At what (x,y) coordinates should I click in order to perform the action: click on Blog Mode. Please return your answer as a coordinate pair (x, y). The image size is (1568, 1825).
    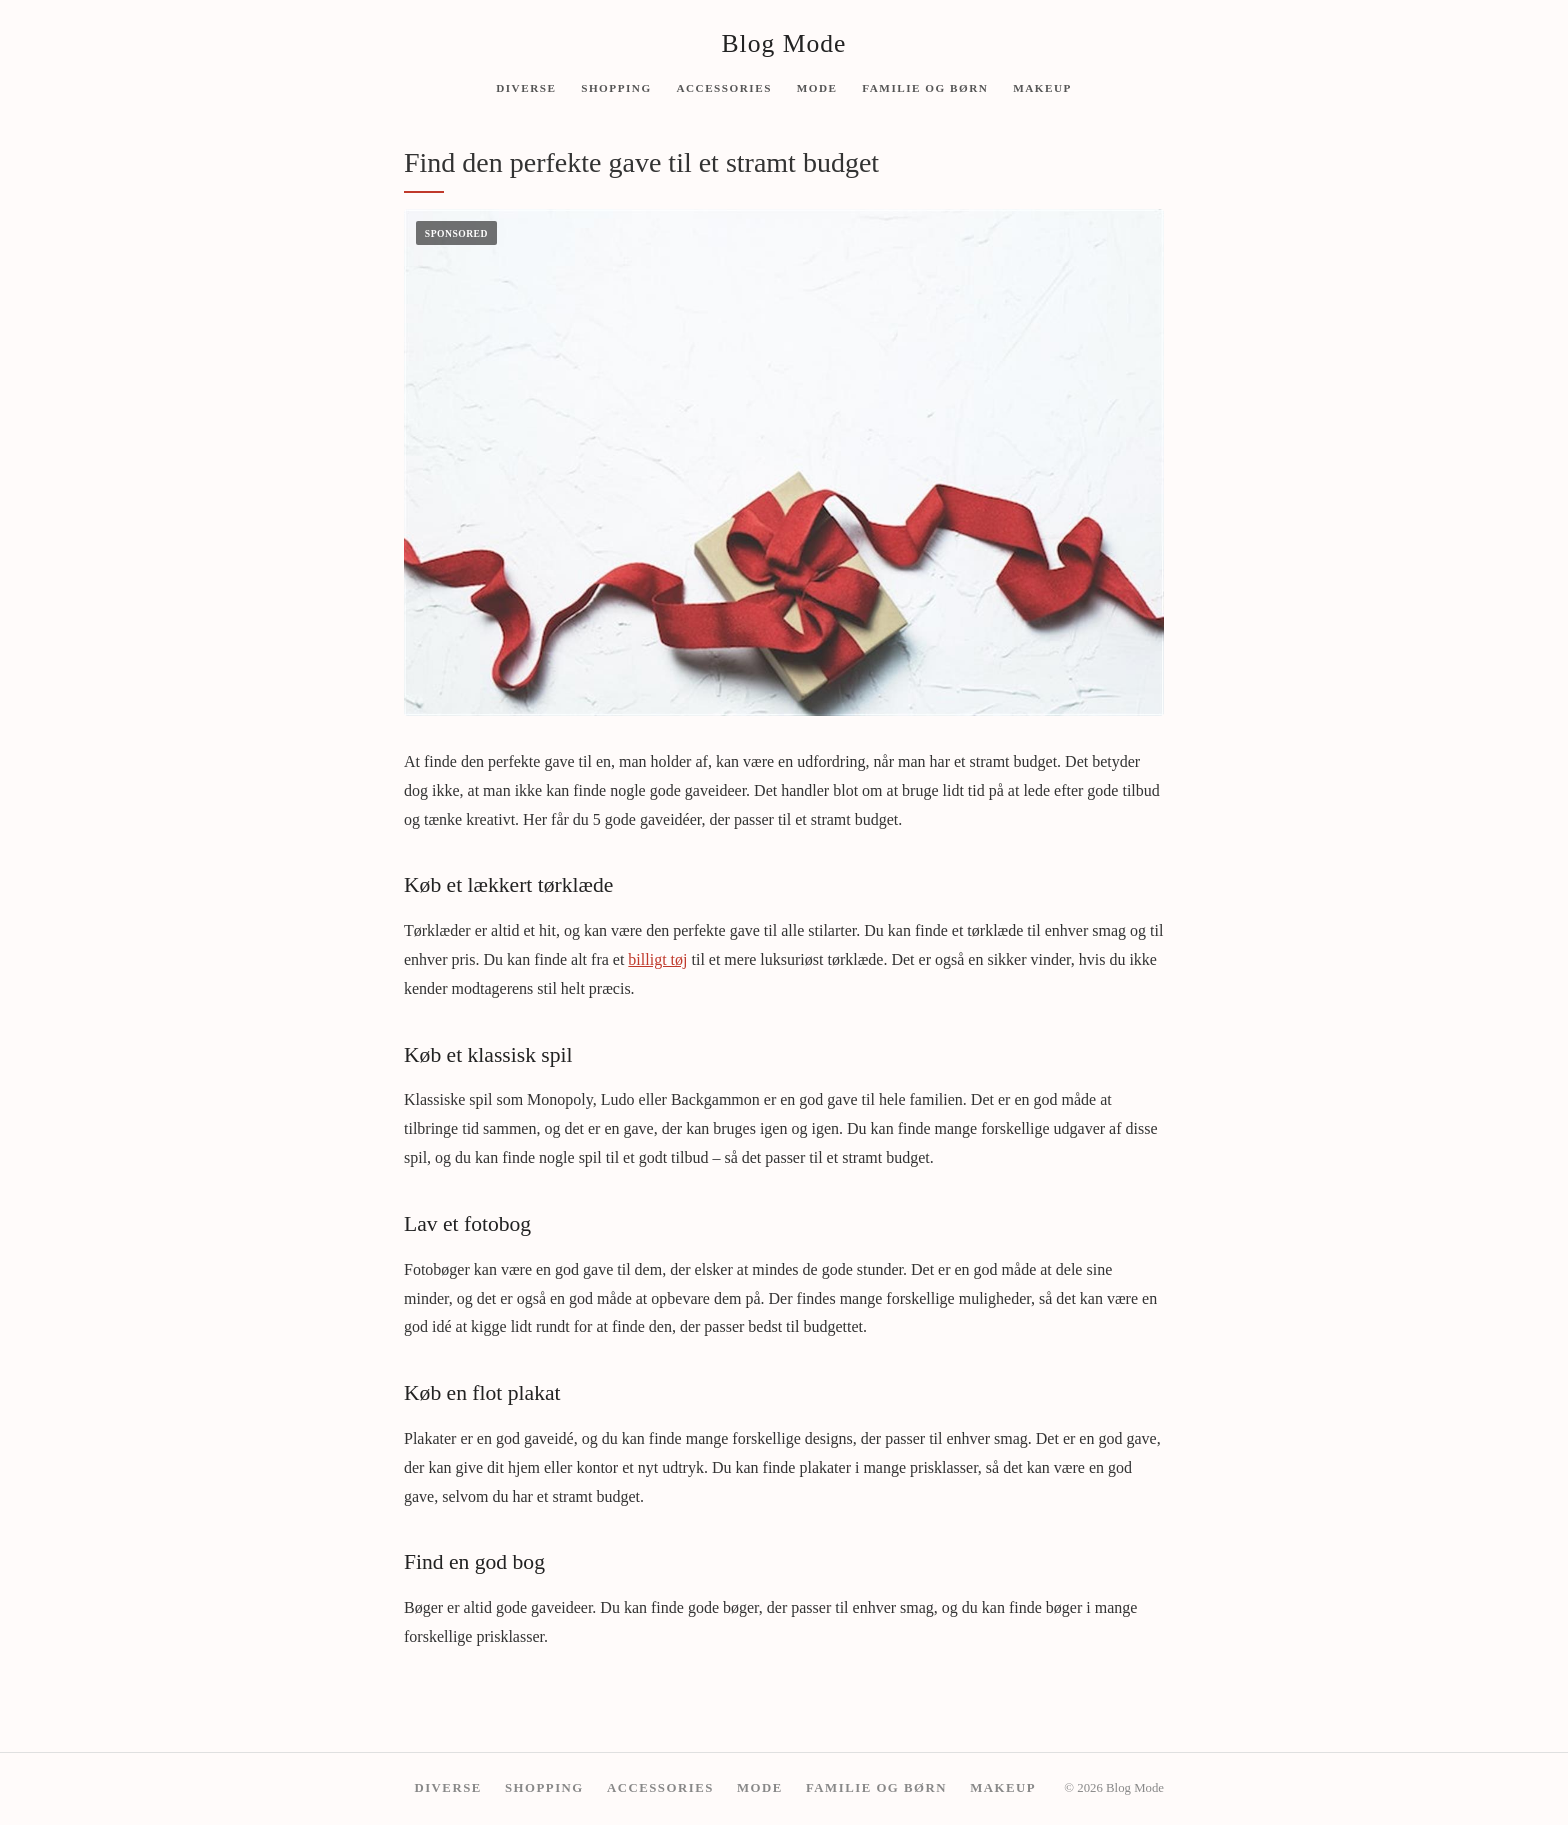
    Looking at the image, I should click on (784, 43).